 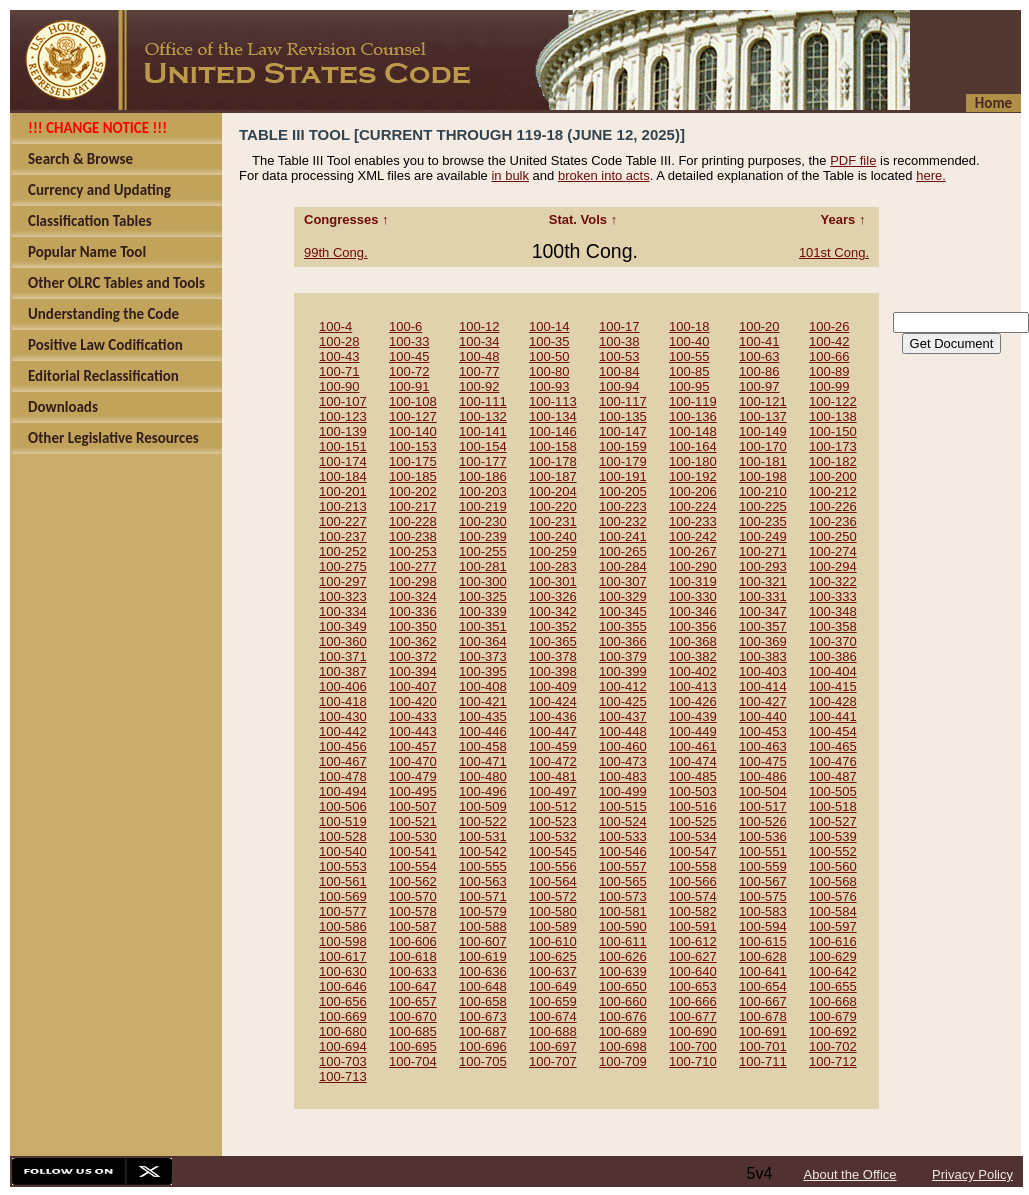 What do you see at coordinates (763, 626) in the screenshot?
I see `100-357` at bounding box center [763, 626].